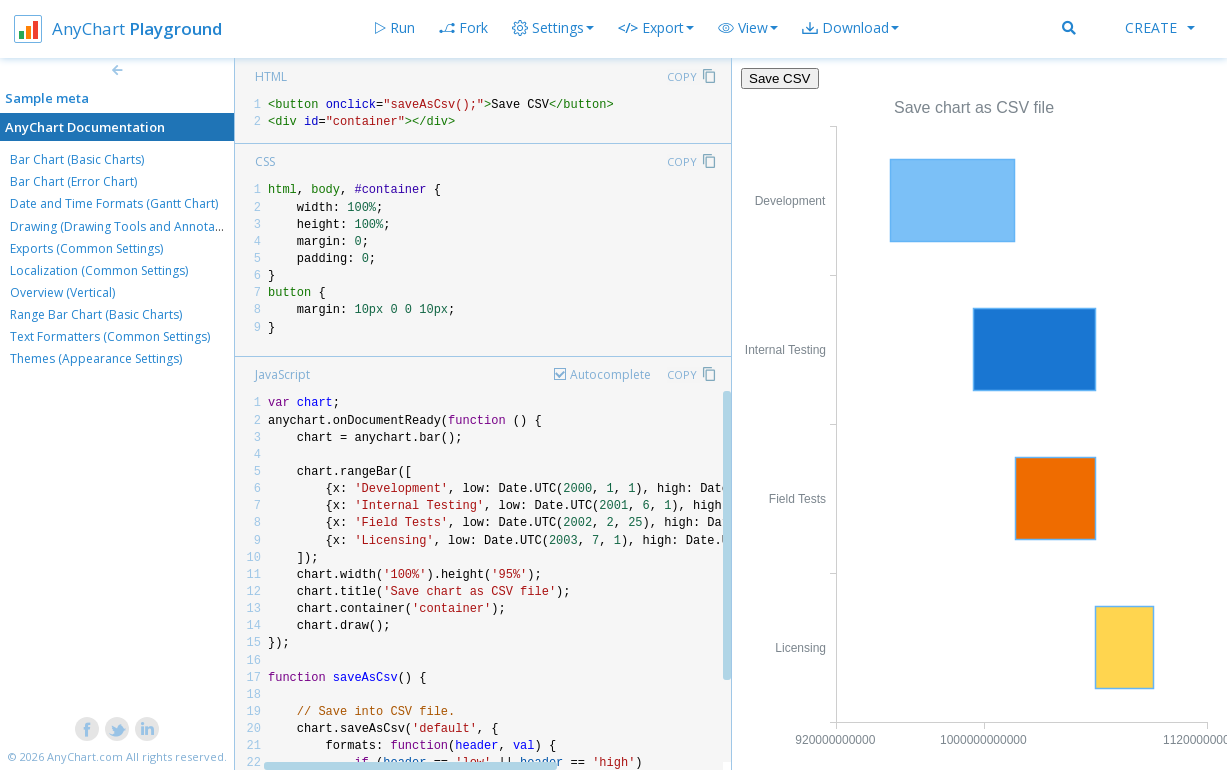  What do you see at coordinates (748, 28) in the screenshot?
I see `[button]` at bounding box center [748, 28].